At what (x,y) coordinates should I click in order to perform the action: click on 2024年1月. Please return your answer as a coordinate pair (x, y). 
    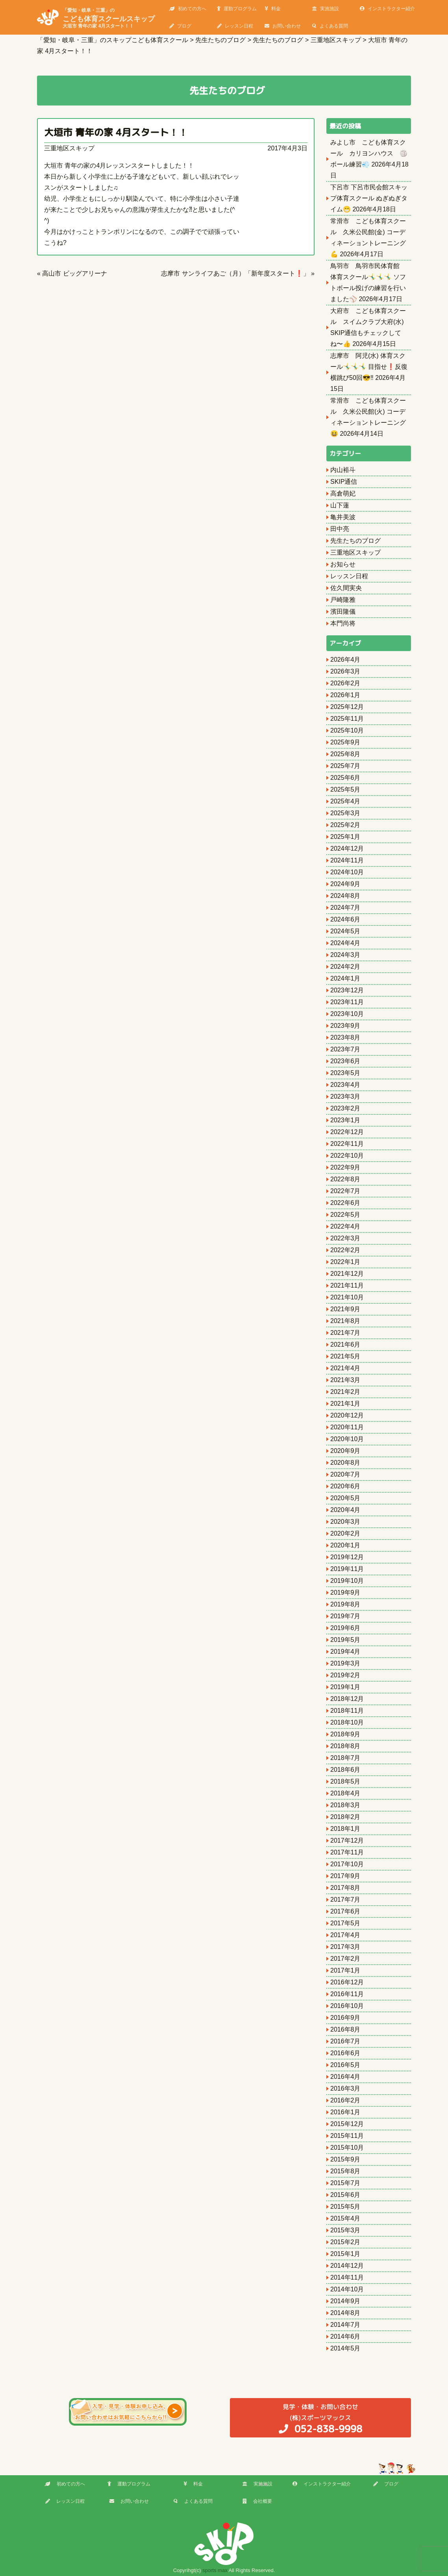
    Looking at the image, I should click on (345, 978).